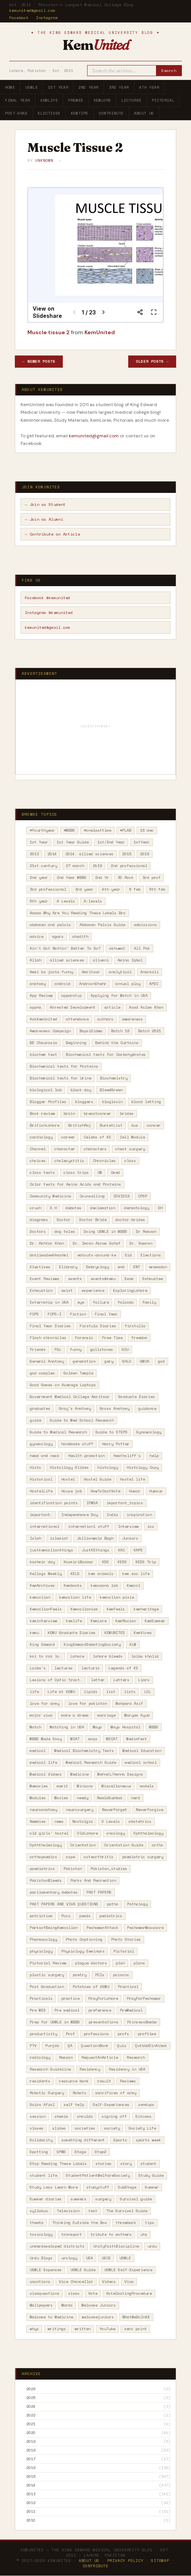  What do you see at coordinates (51, 972) in the screenshot?
I see `Ammi ka joota funny` at bounding box center [51, 972].